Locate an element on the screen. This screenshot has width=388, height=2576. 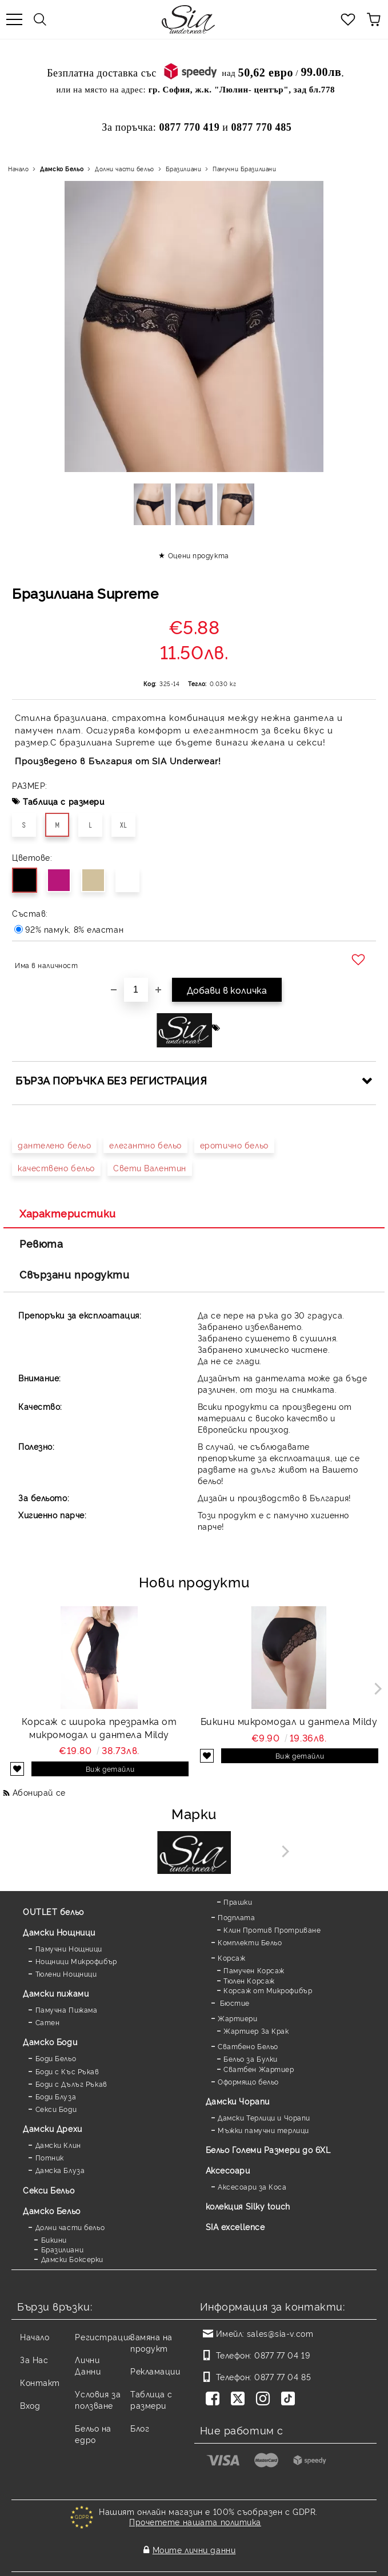
sales@sia-v.com is located at coordinates (280, 2333).